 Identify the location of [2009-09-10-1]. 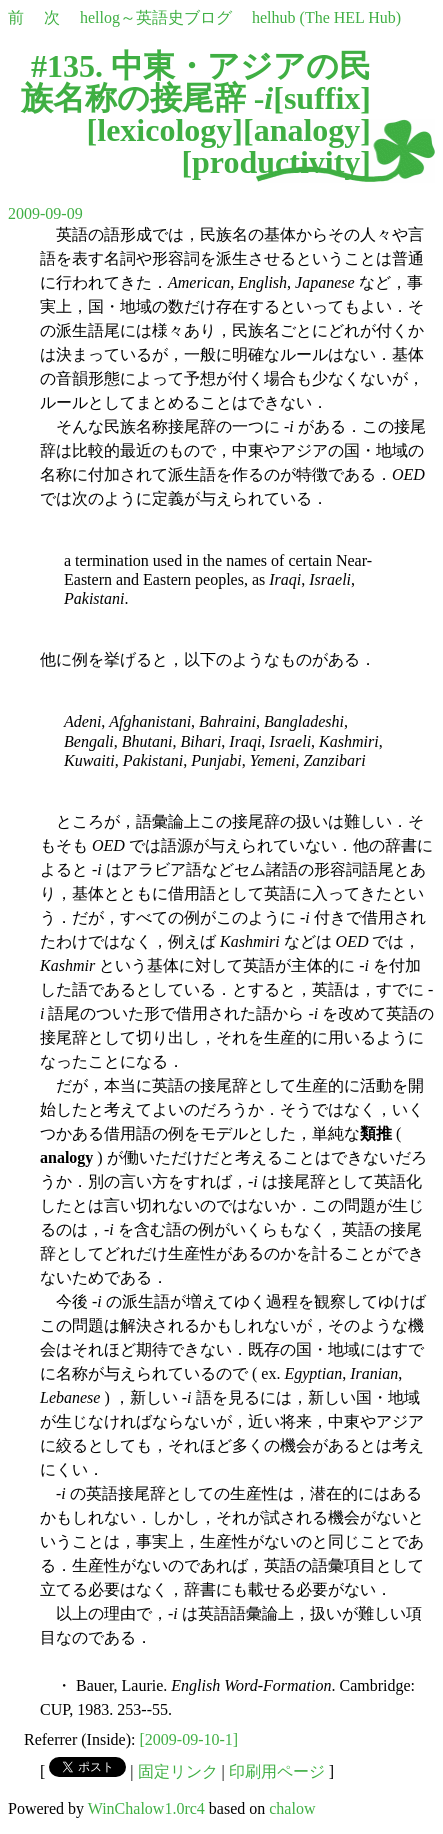
(189, 1739).